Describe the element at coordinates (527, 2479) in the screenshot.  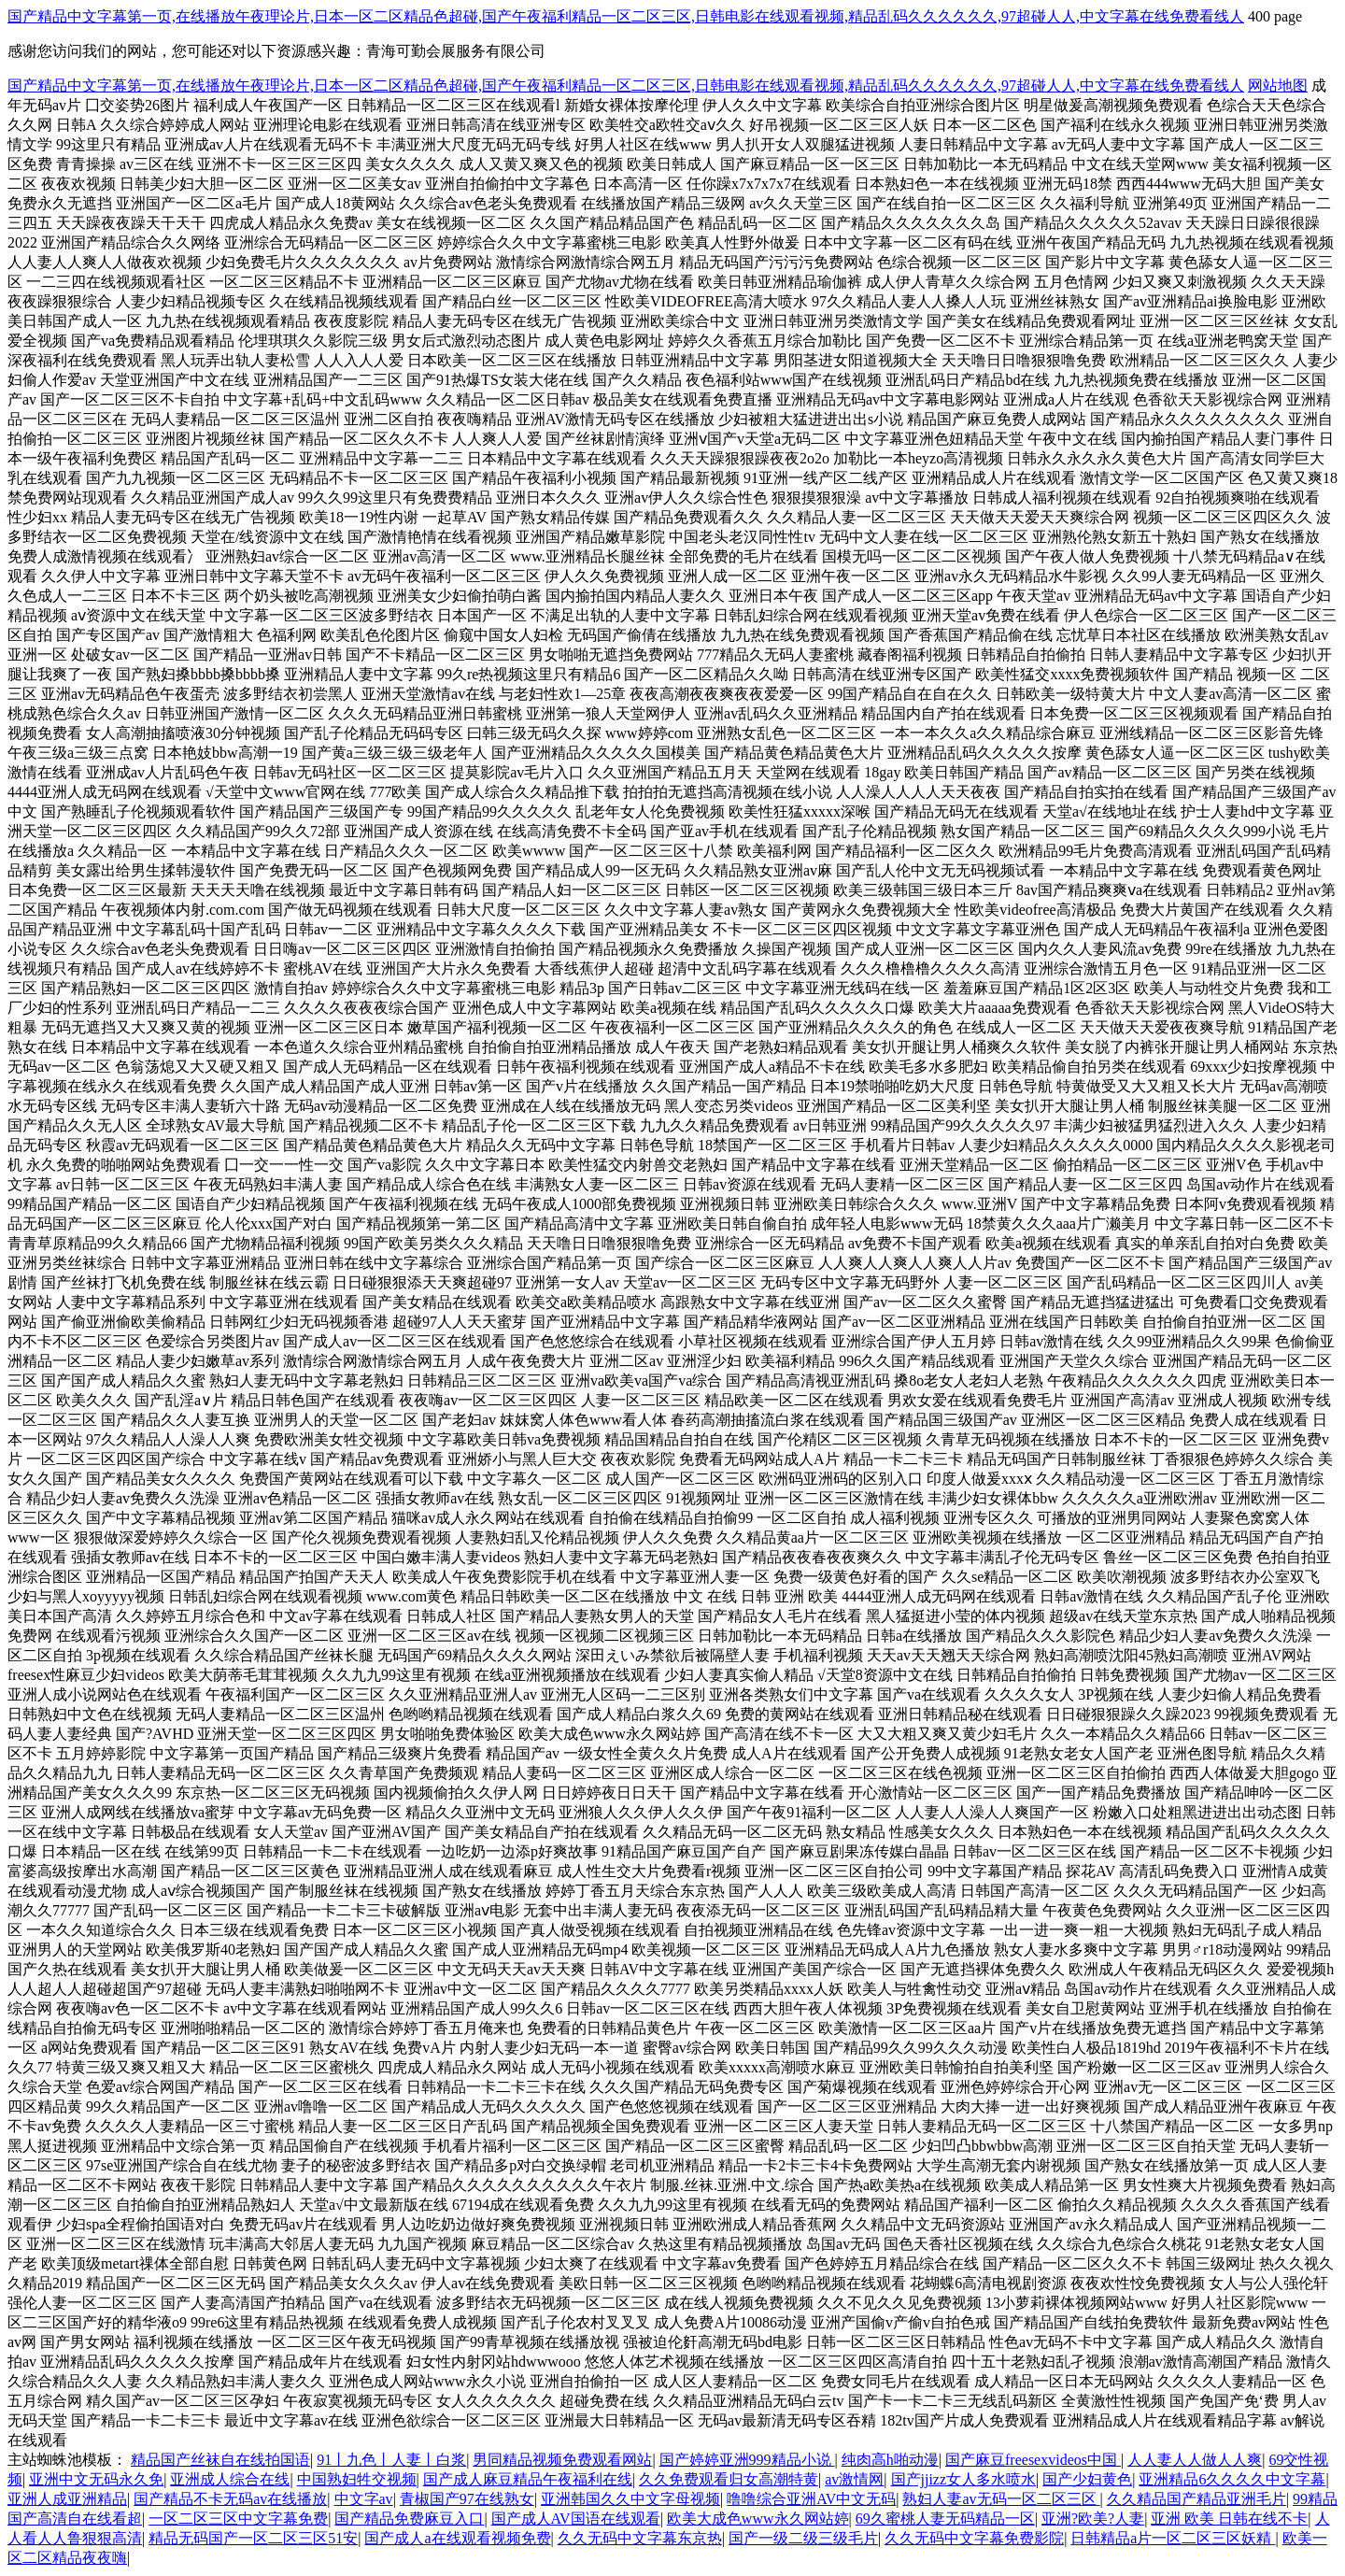
I see `国产成人麻豆精品午夜福利在线` at that location.